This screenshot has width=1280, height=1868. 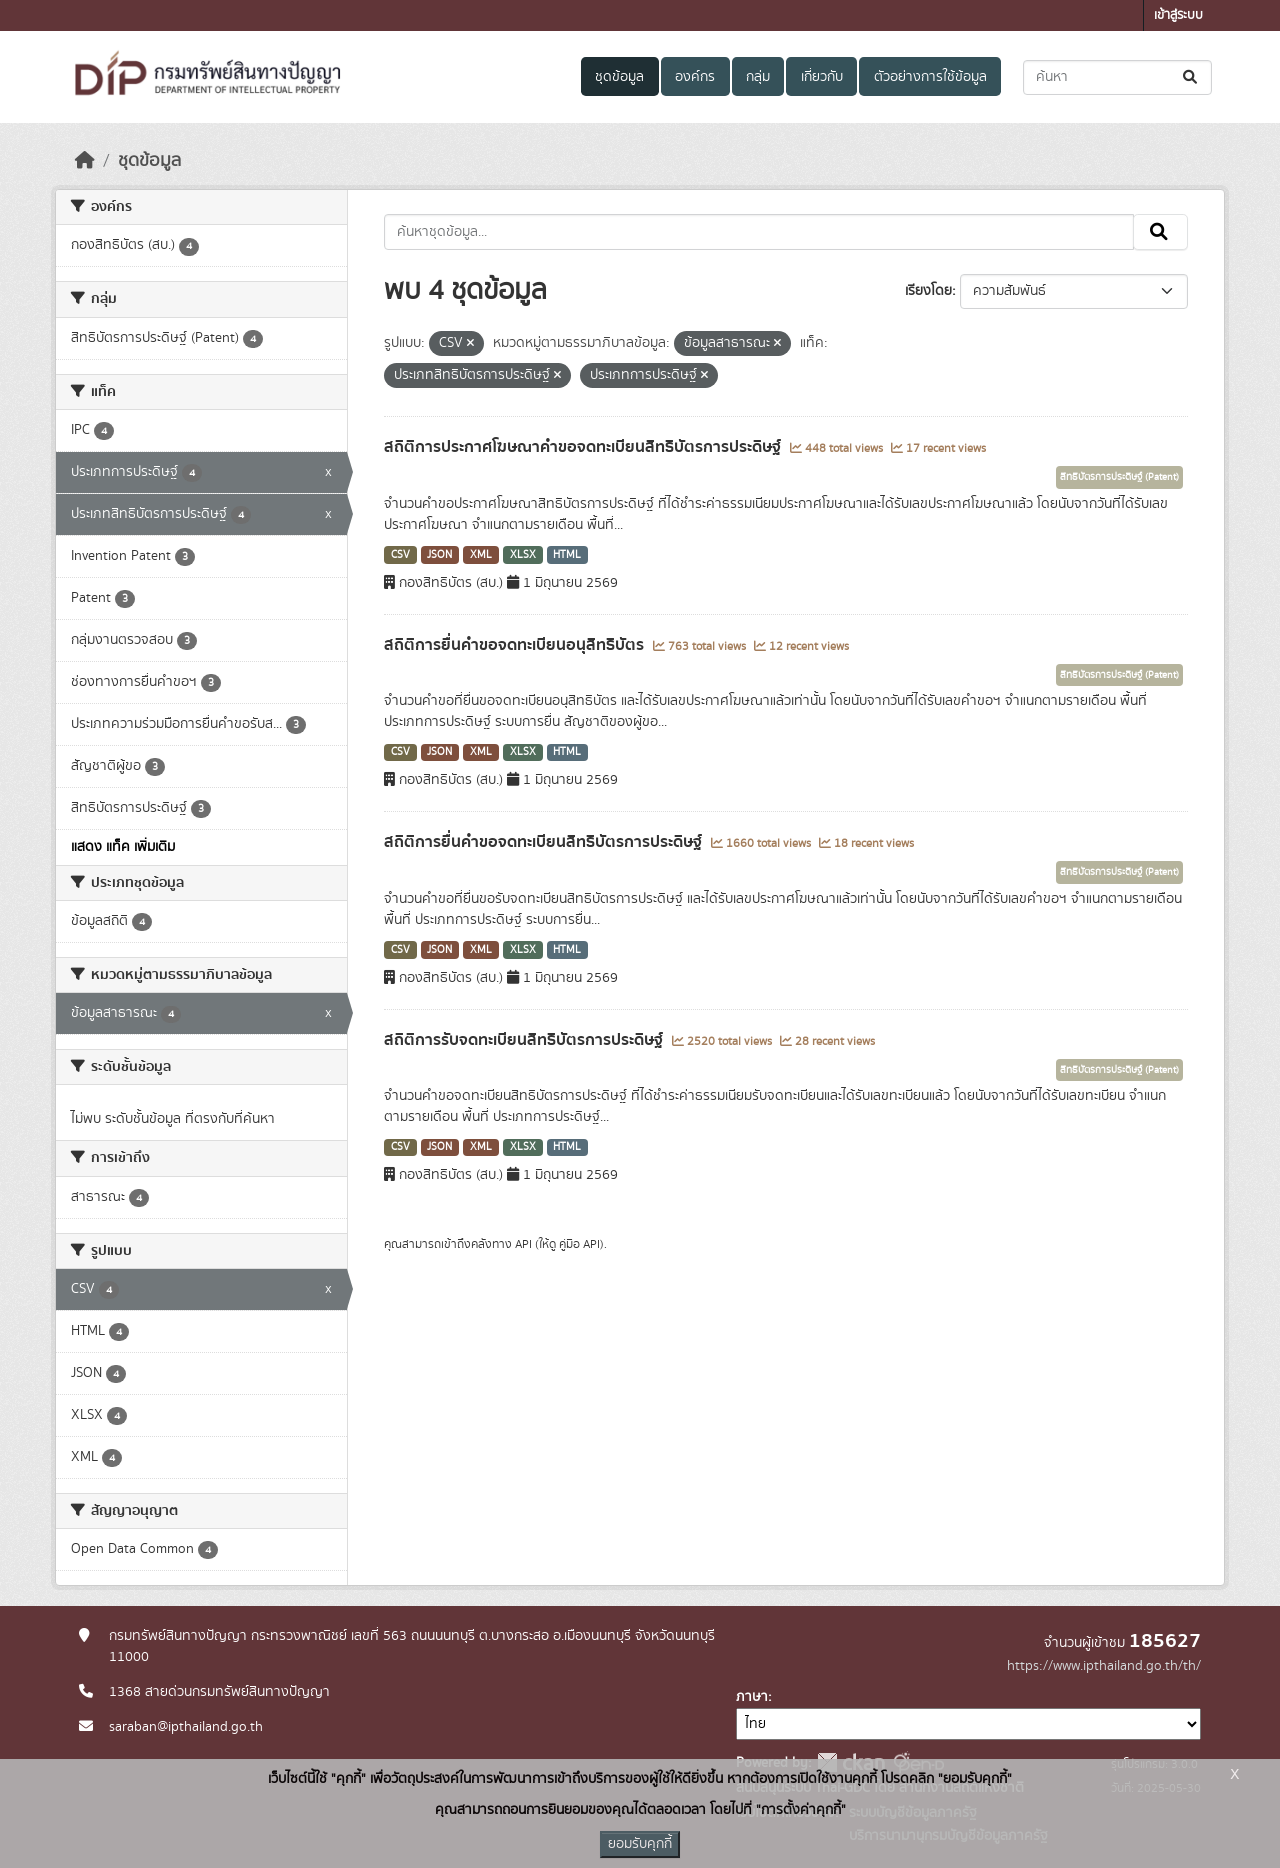 What do you see at coordinates (1191, 77) in the screenshot?
I see `[Submit]` at bounding box center [1191, 77].